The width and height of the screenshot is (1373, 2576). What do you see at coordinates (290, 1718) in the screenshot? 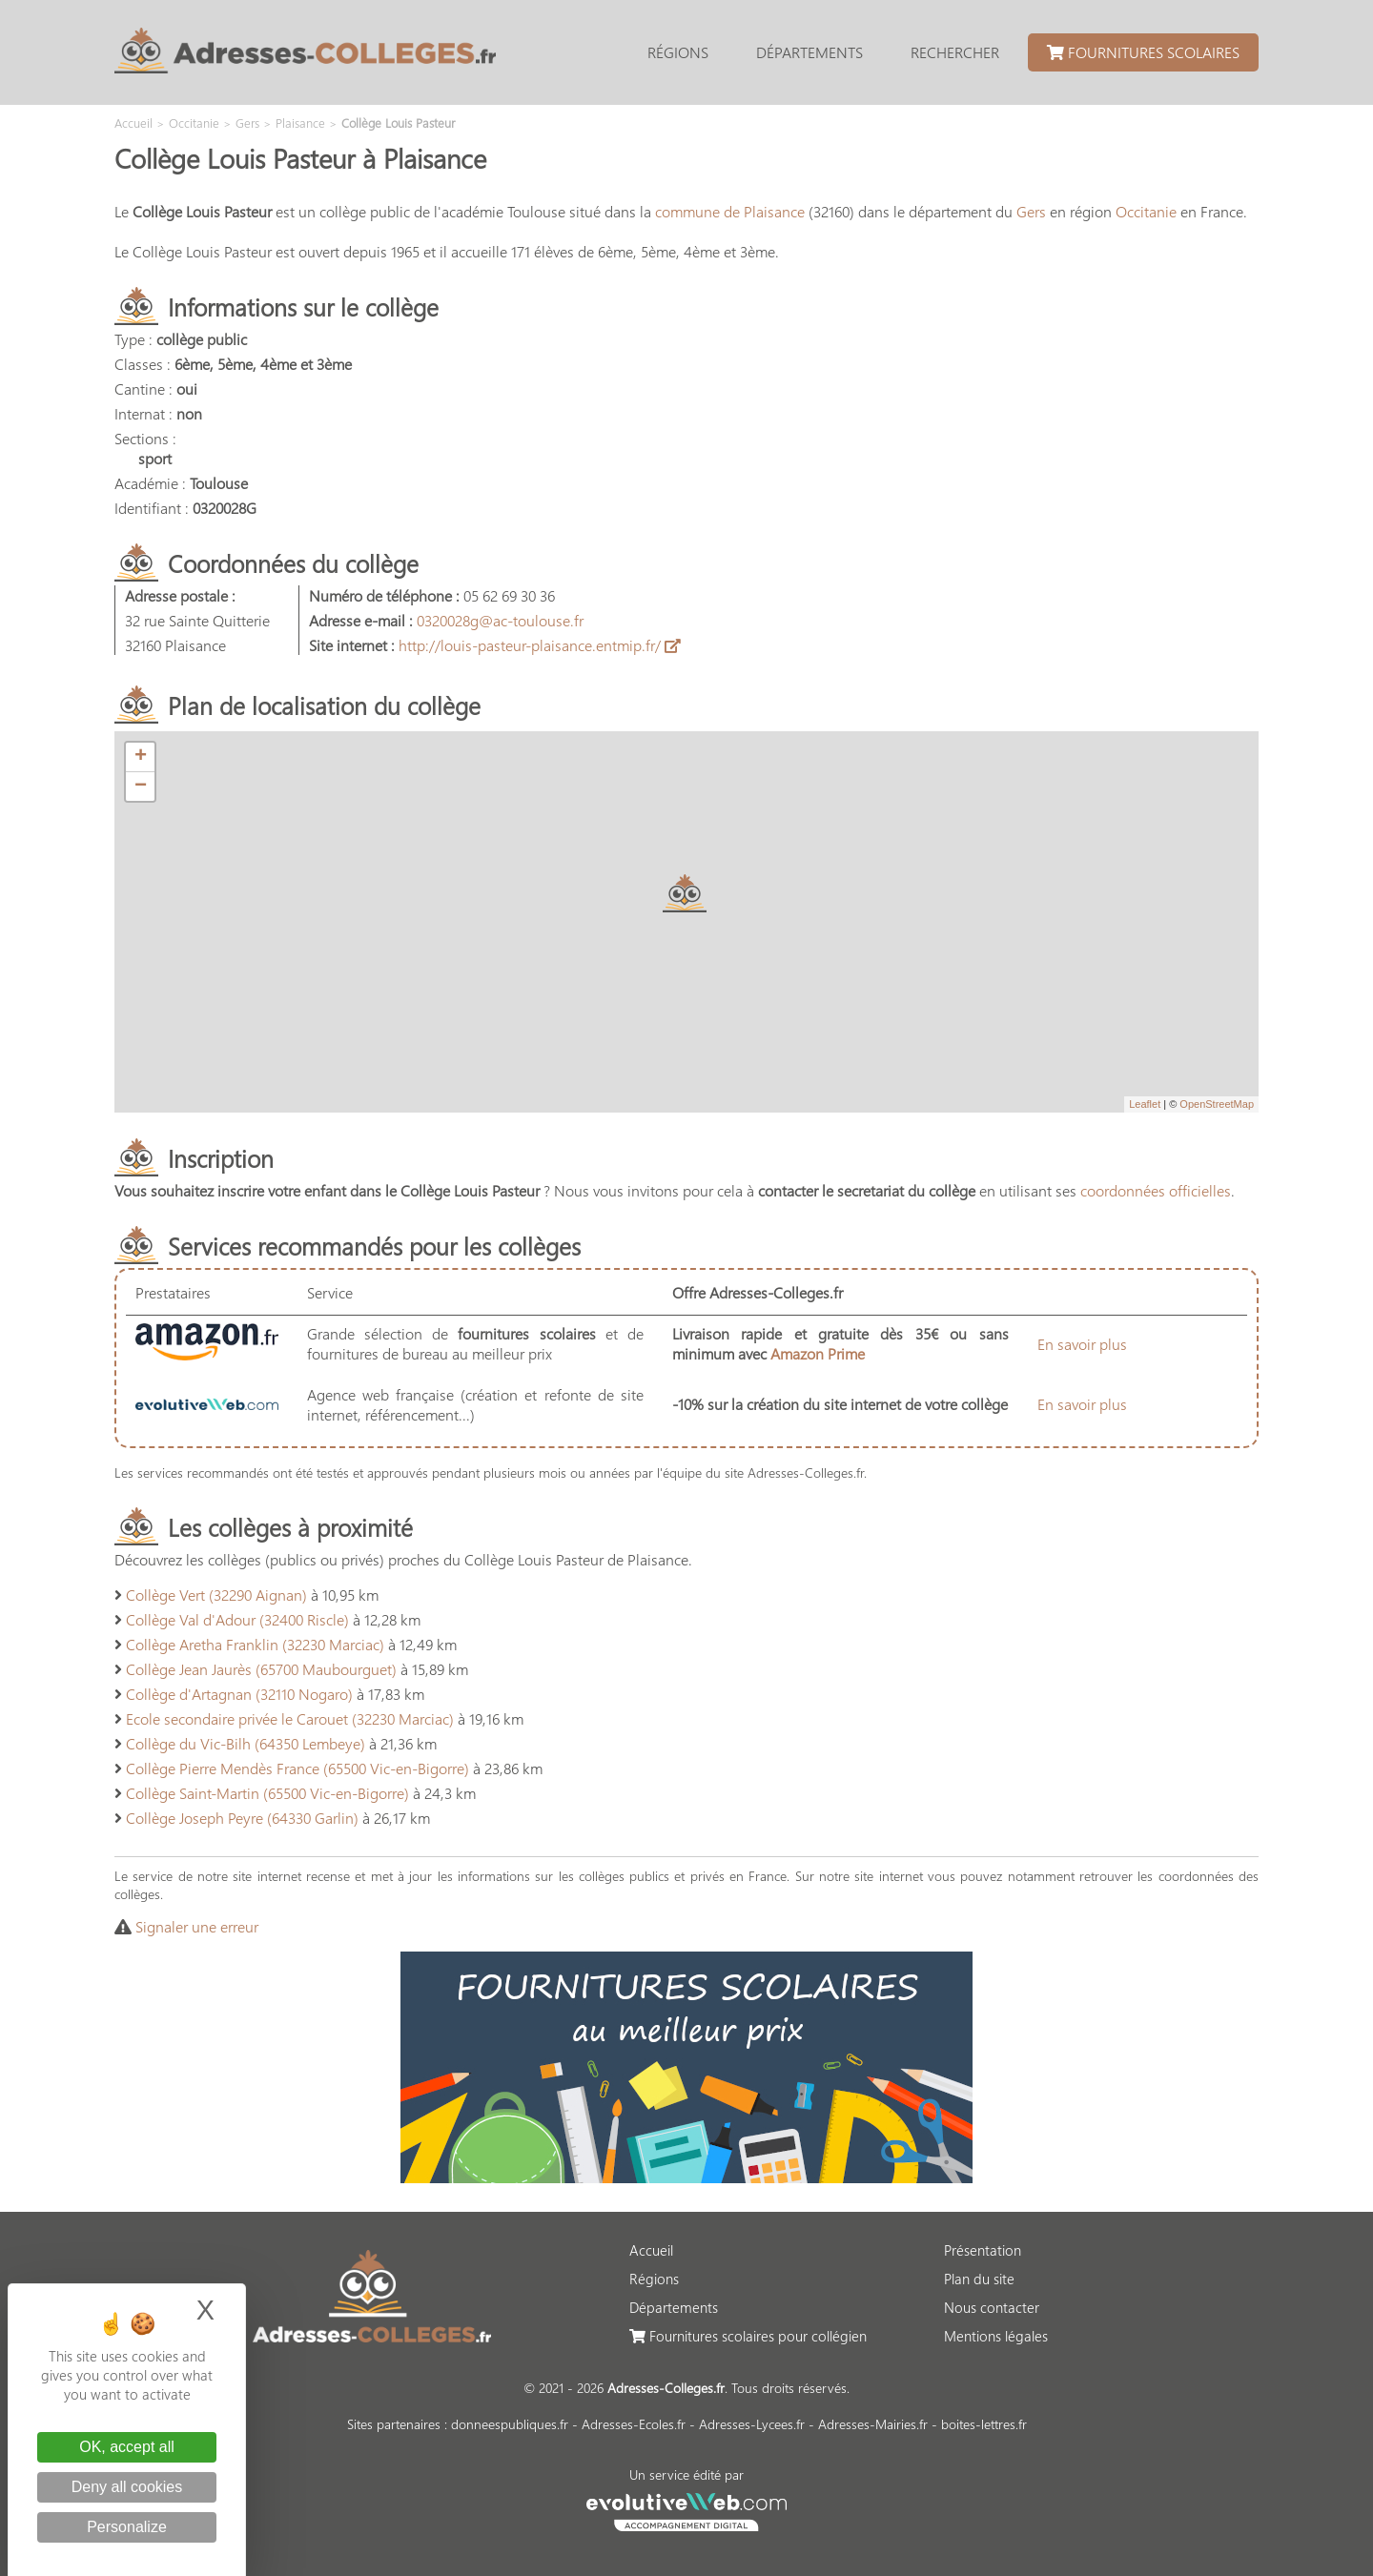
I see `Ecole secondaire privée le Carouet (32230 Marciac)` at bounding box center [290, 1718].